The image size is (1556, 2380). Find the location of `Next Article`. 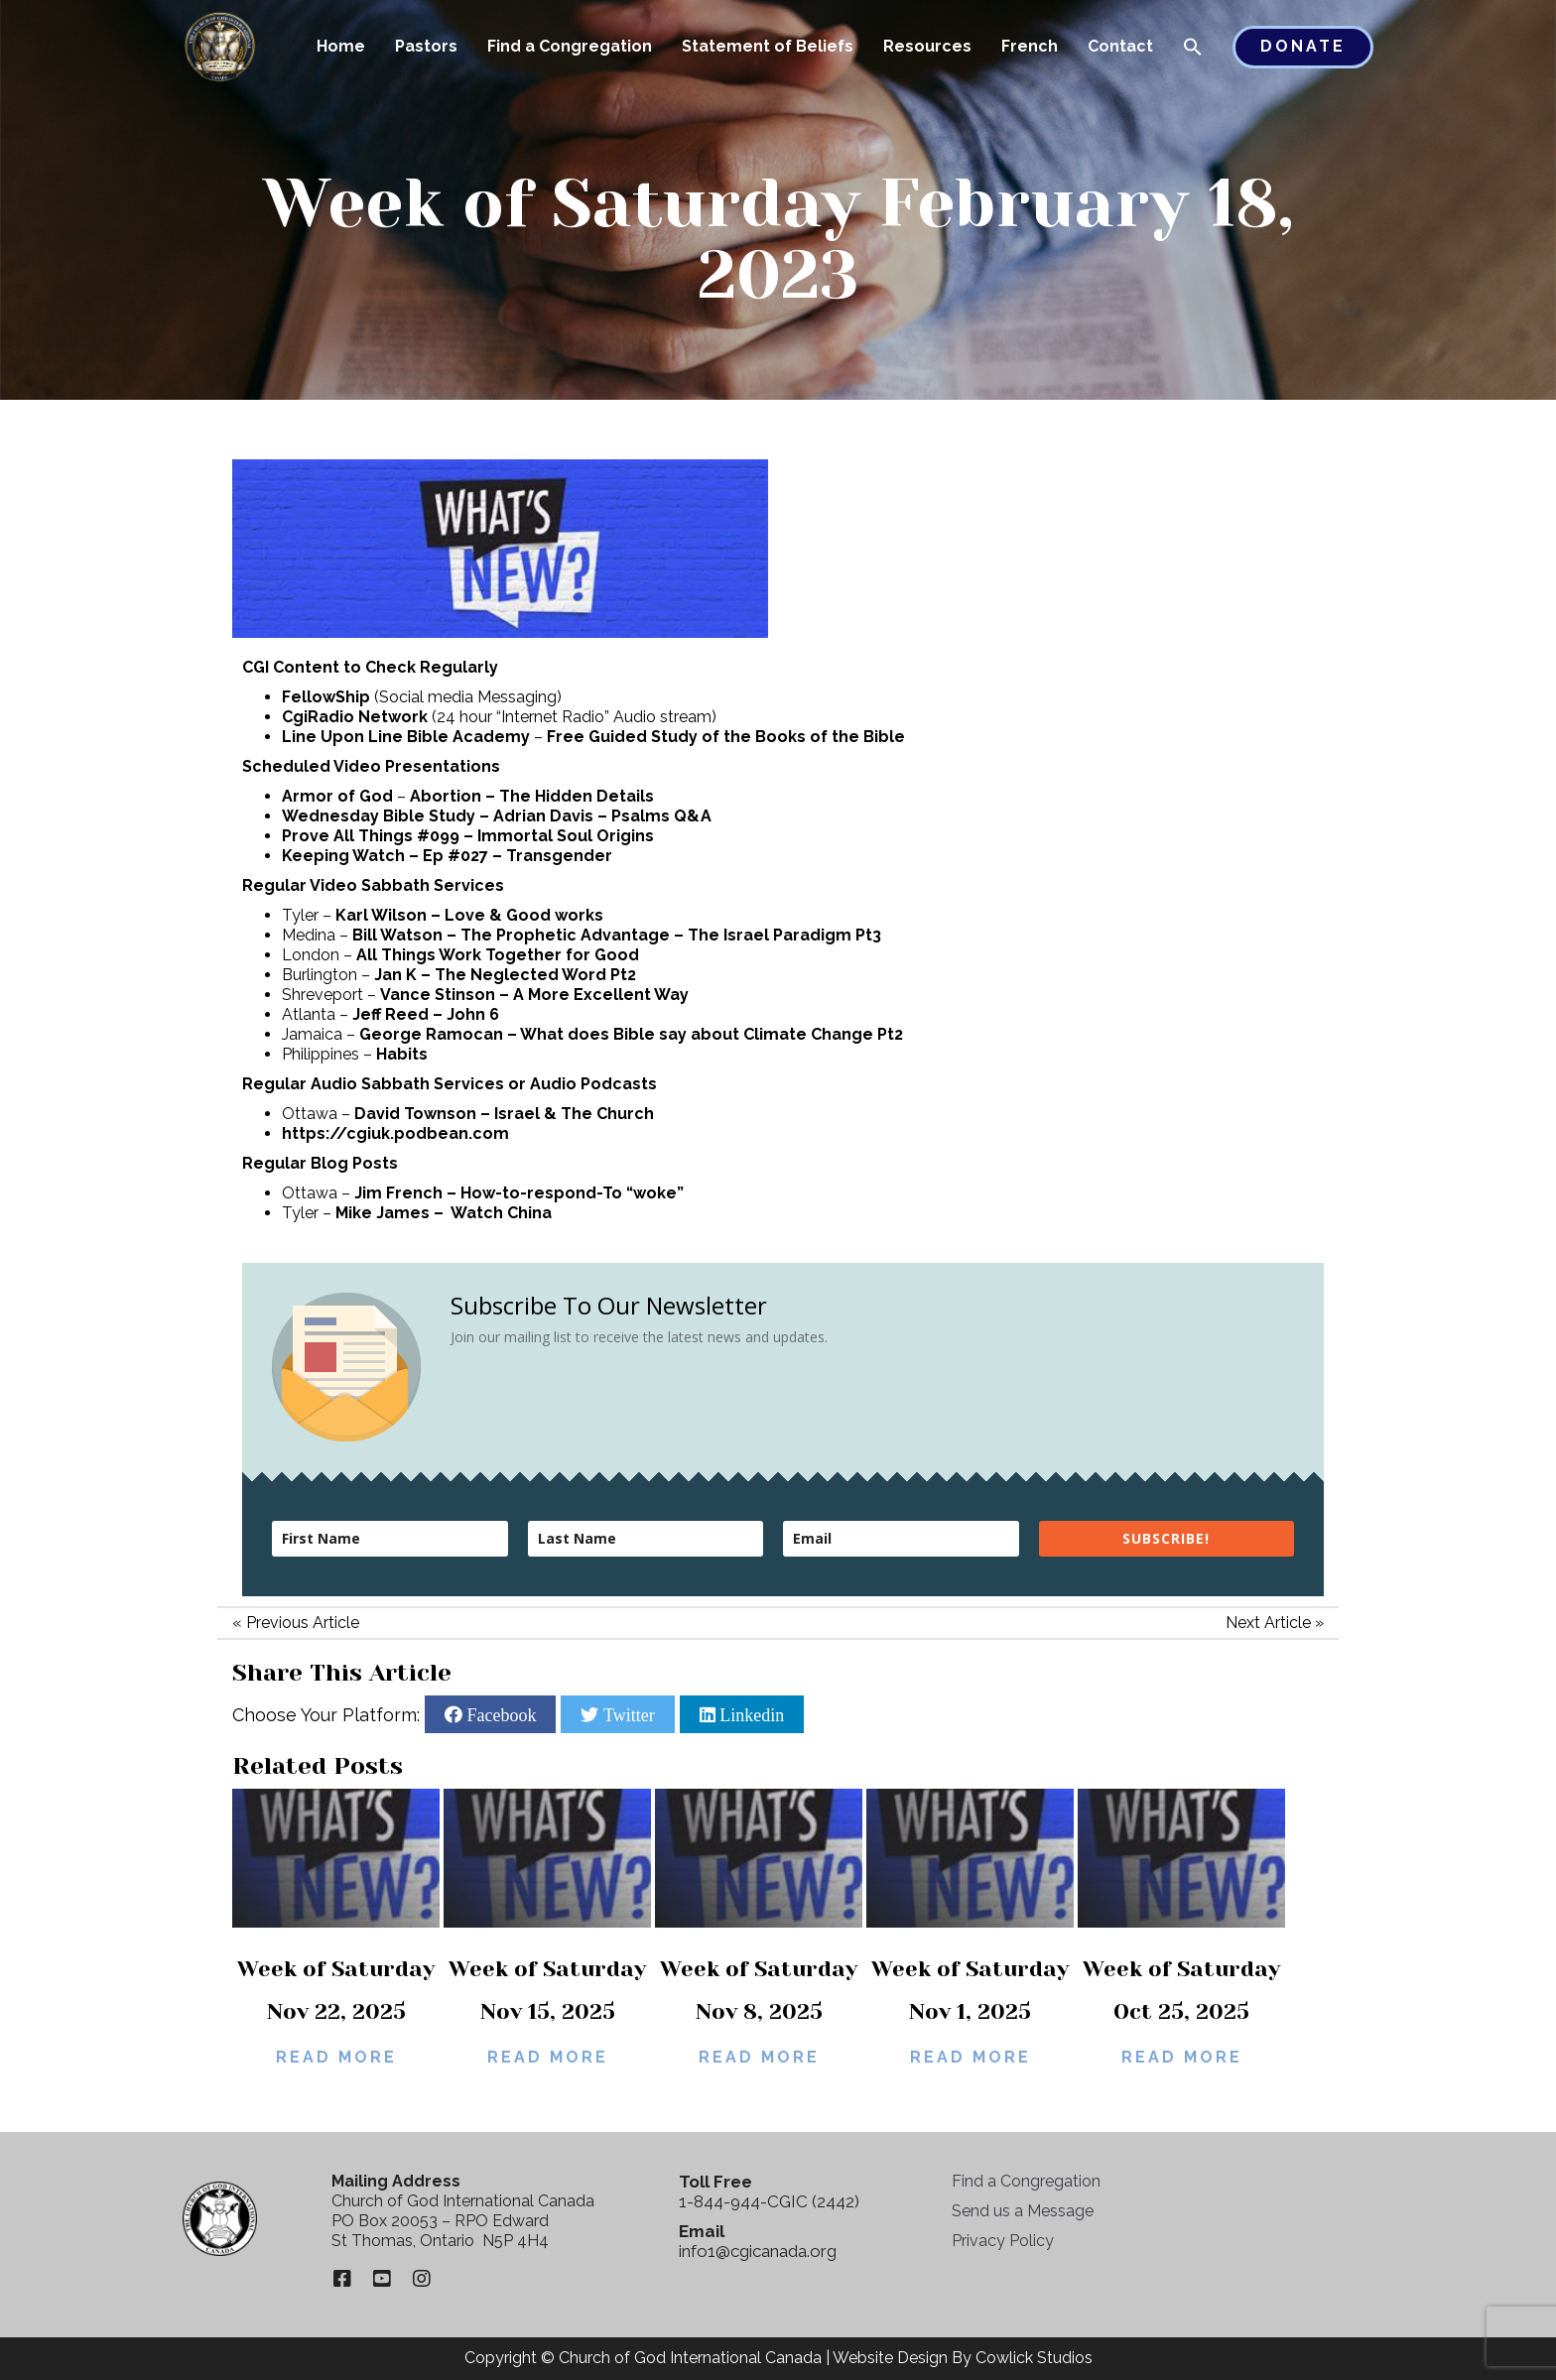

Next Article is located at coordinates (1268, 1622).